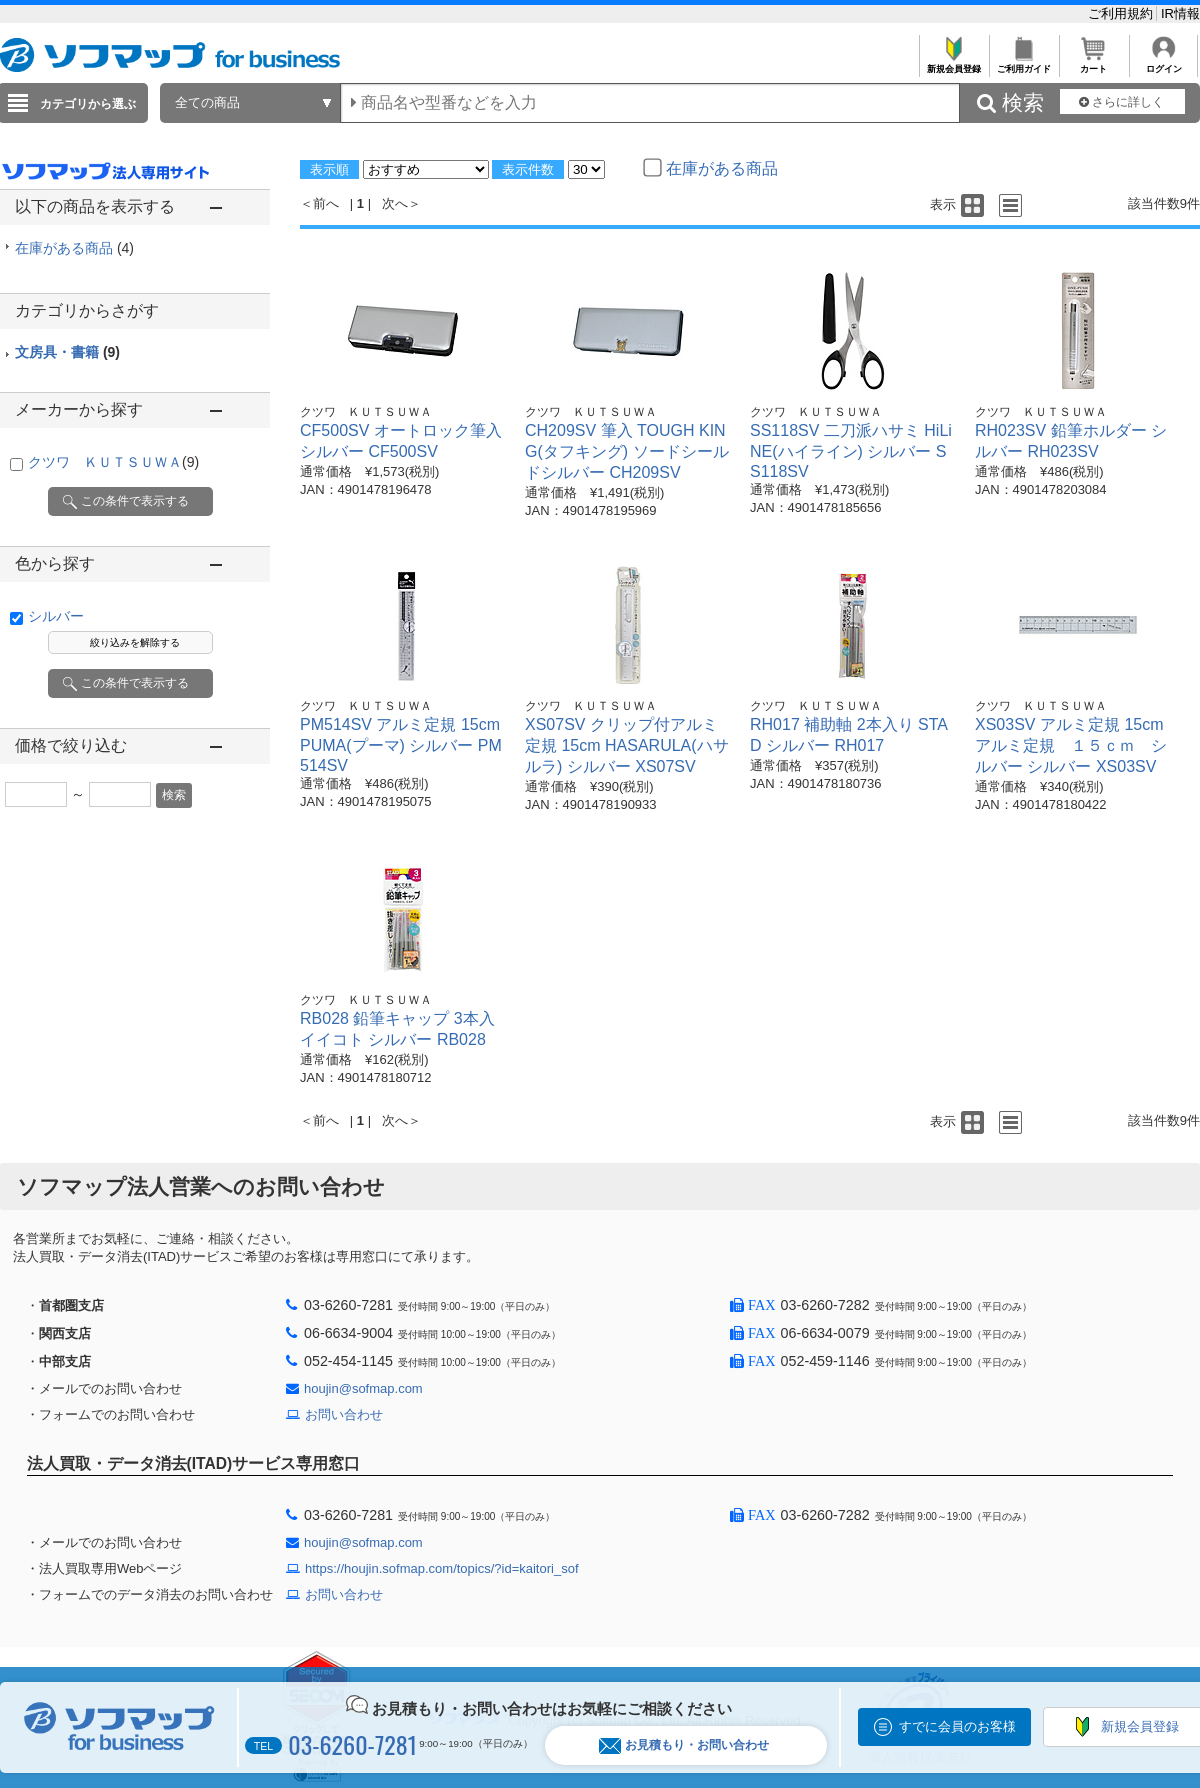 The height and width of the screenshot is (1788, 1200). I want to click on お見積もり・お問い合わせ, so click(684, 1745).